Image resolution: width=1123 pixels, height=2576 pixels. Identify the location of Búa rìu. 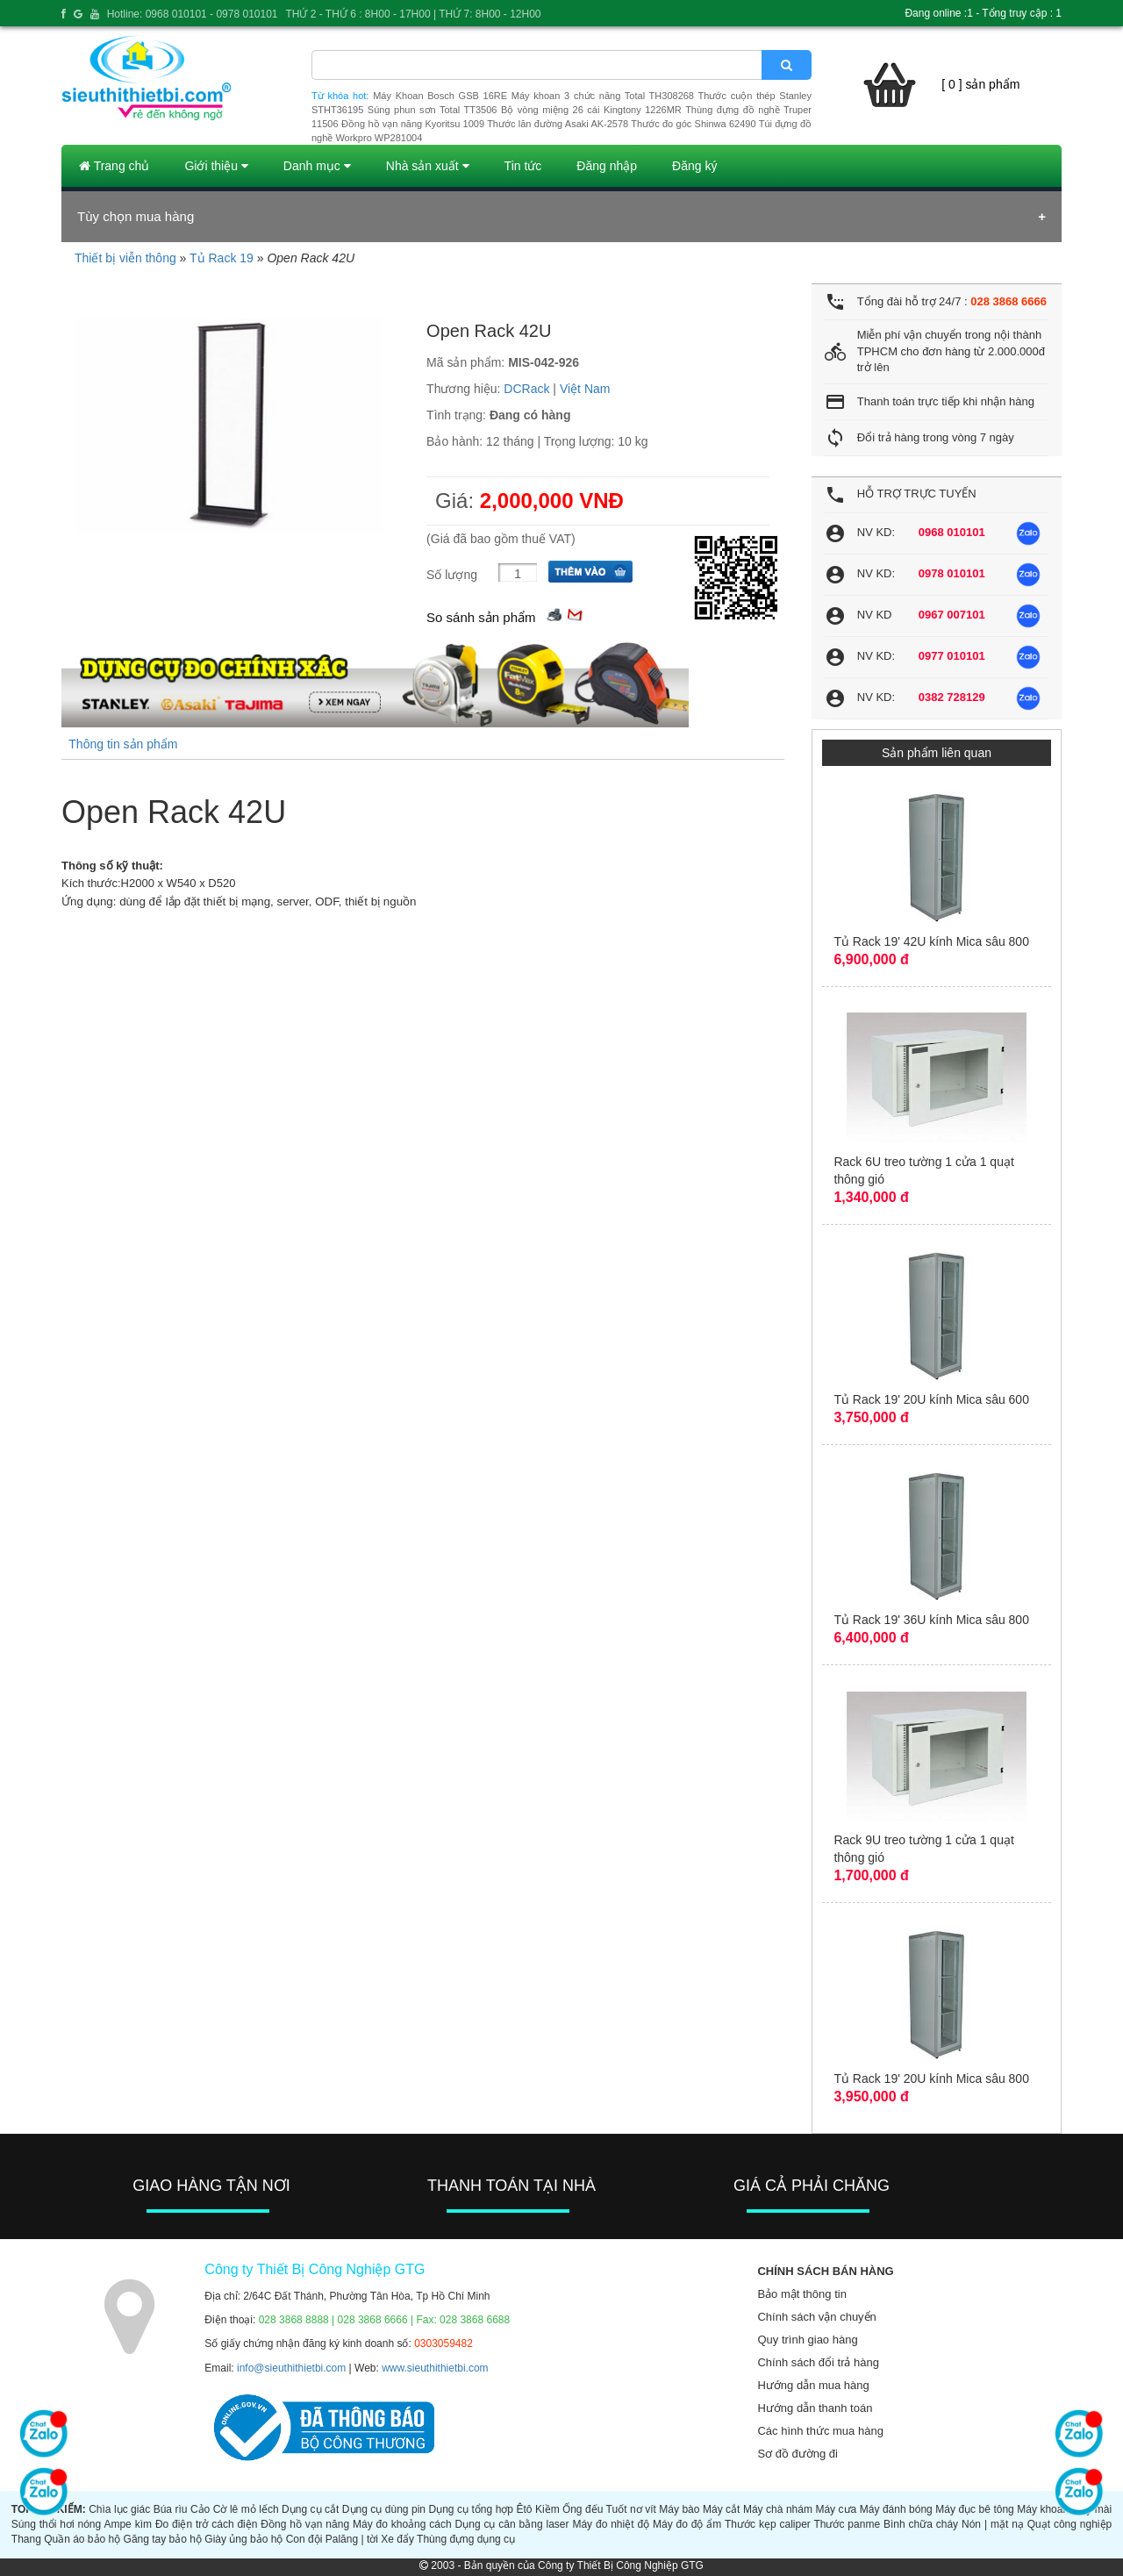
(171, 2509).